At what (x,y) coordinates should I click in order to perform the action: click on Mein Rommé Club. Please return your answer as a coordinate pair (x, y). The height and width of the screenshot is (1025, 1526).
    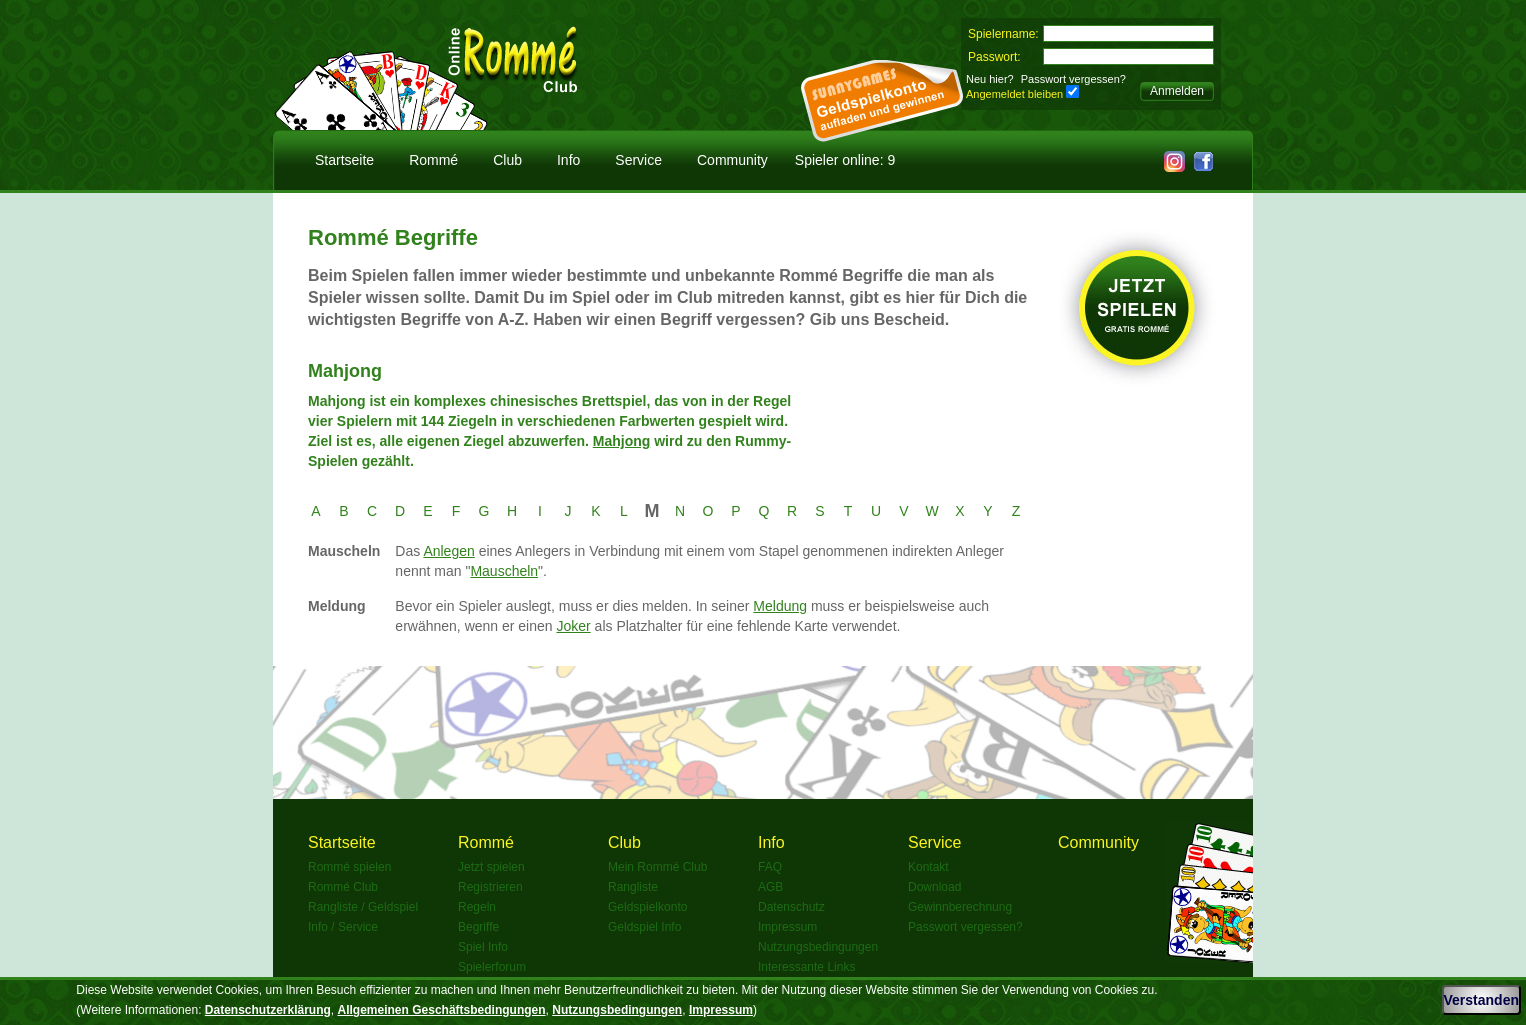
    Looking at the image, I should click on (657, 867).